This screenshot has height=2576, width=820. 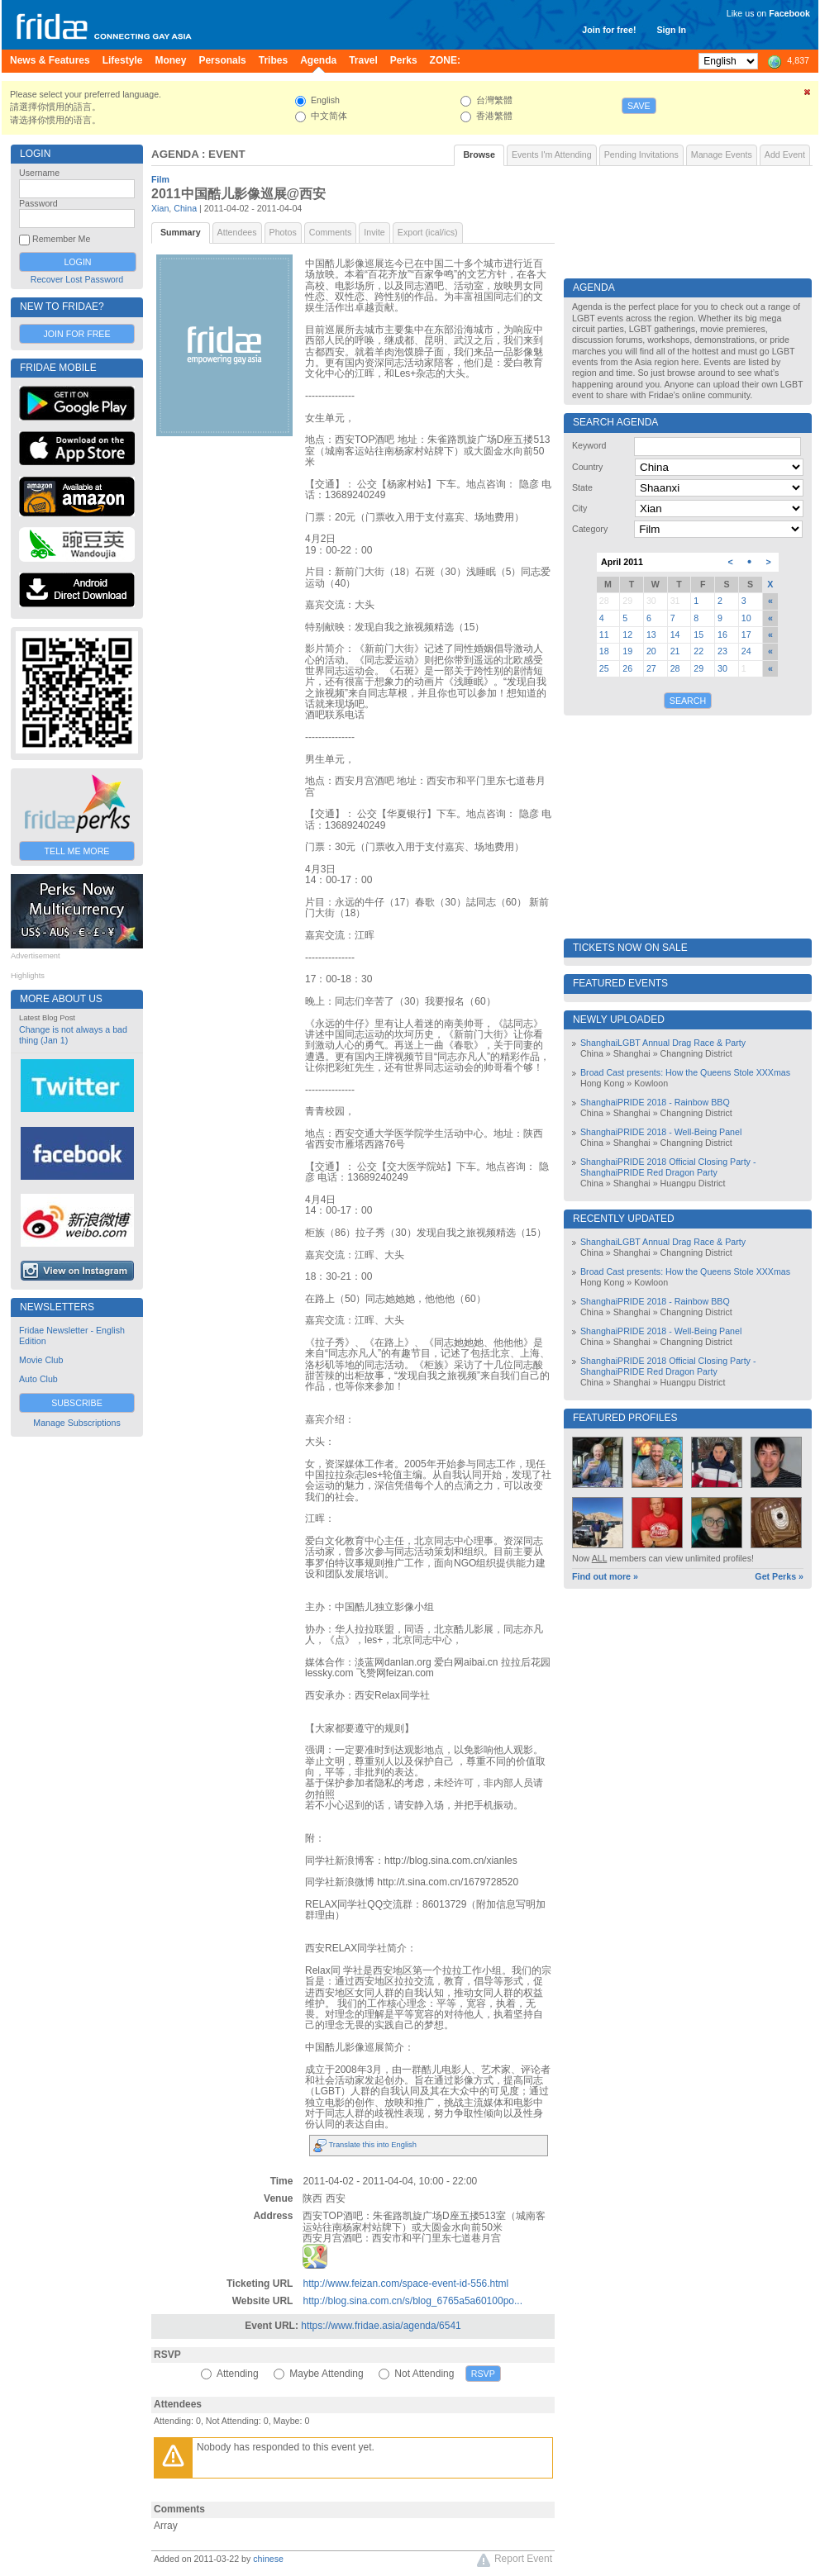 I want to click on http://blog.sina.com.cn/s/blog_6765a5a60100po..., so click(x=412, y=2301).